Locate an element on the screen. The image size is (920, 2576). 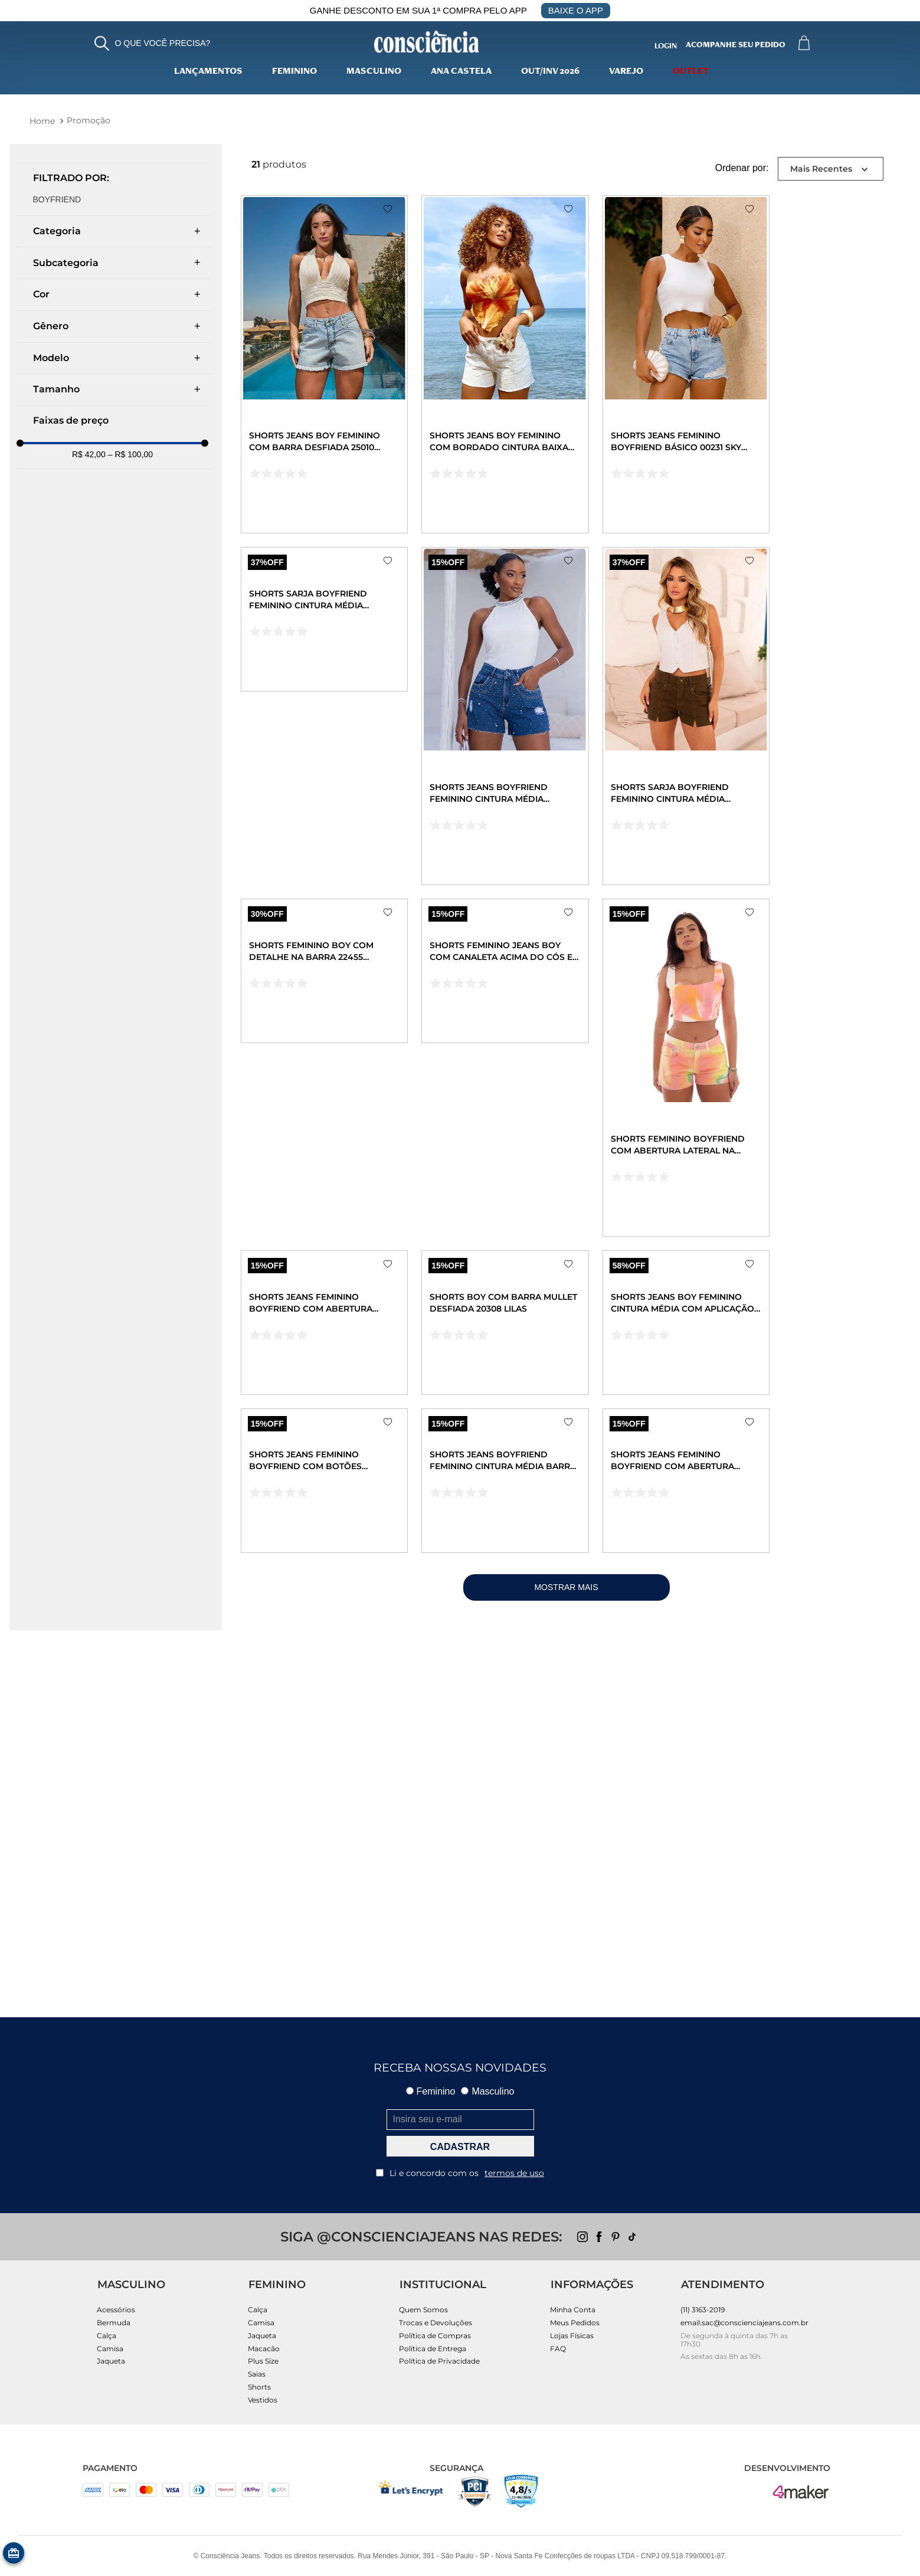
[Shorts Jeans Boyfriend Feminino Cintura Média Detalhe Aplicação 23799 Escura] is located at coordinates (555, 716).